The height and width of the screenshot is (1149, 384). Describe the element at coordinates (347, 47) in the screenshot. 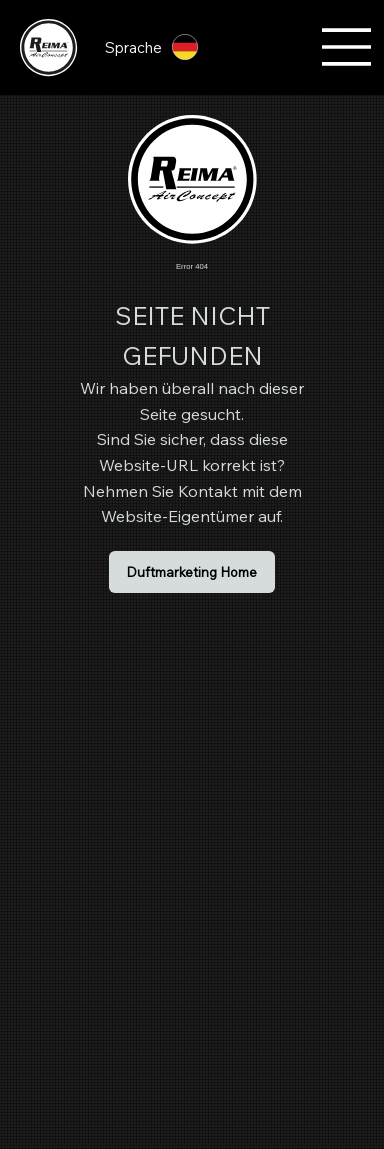

I see `[Menu]` at that location.